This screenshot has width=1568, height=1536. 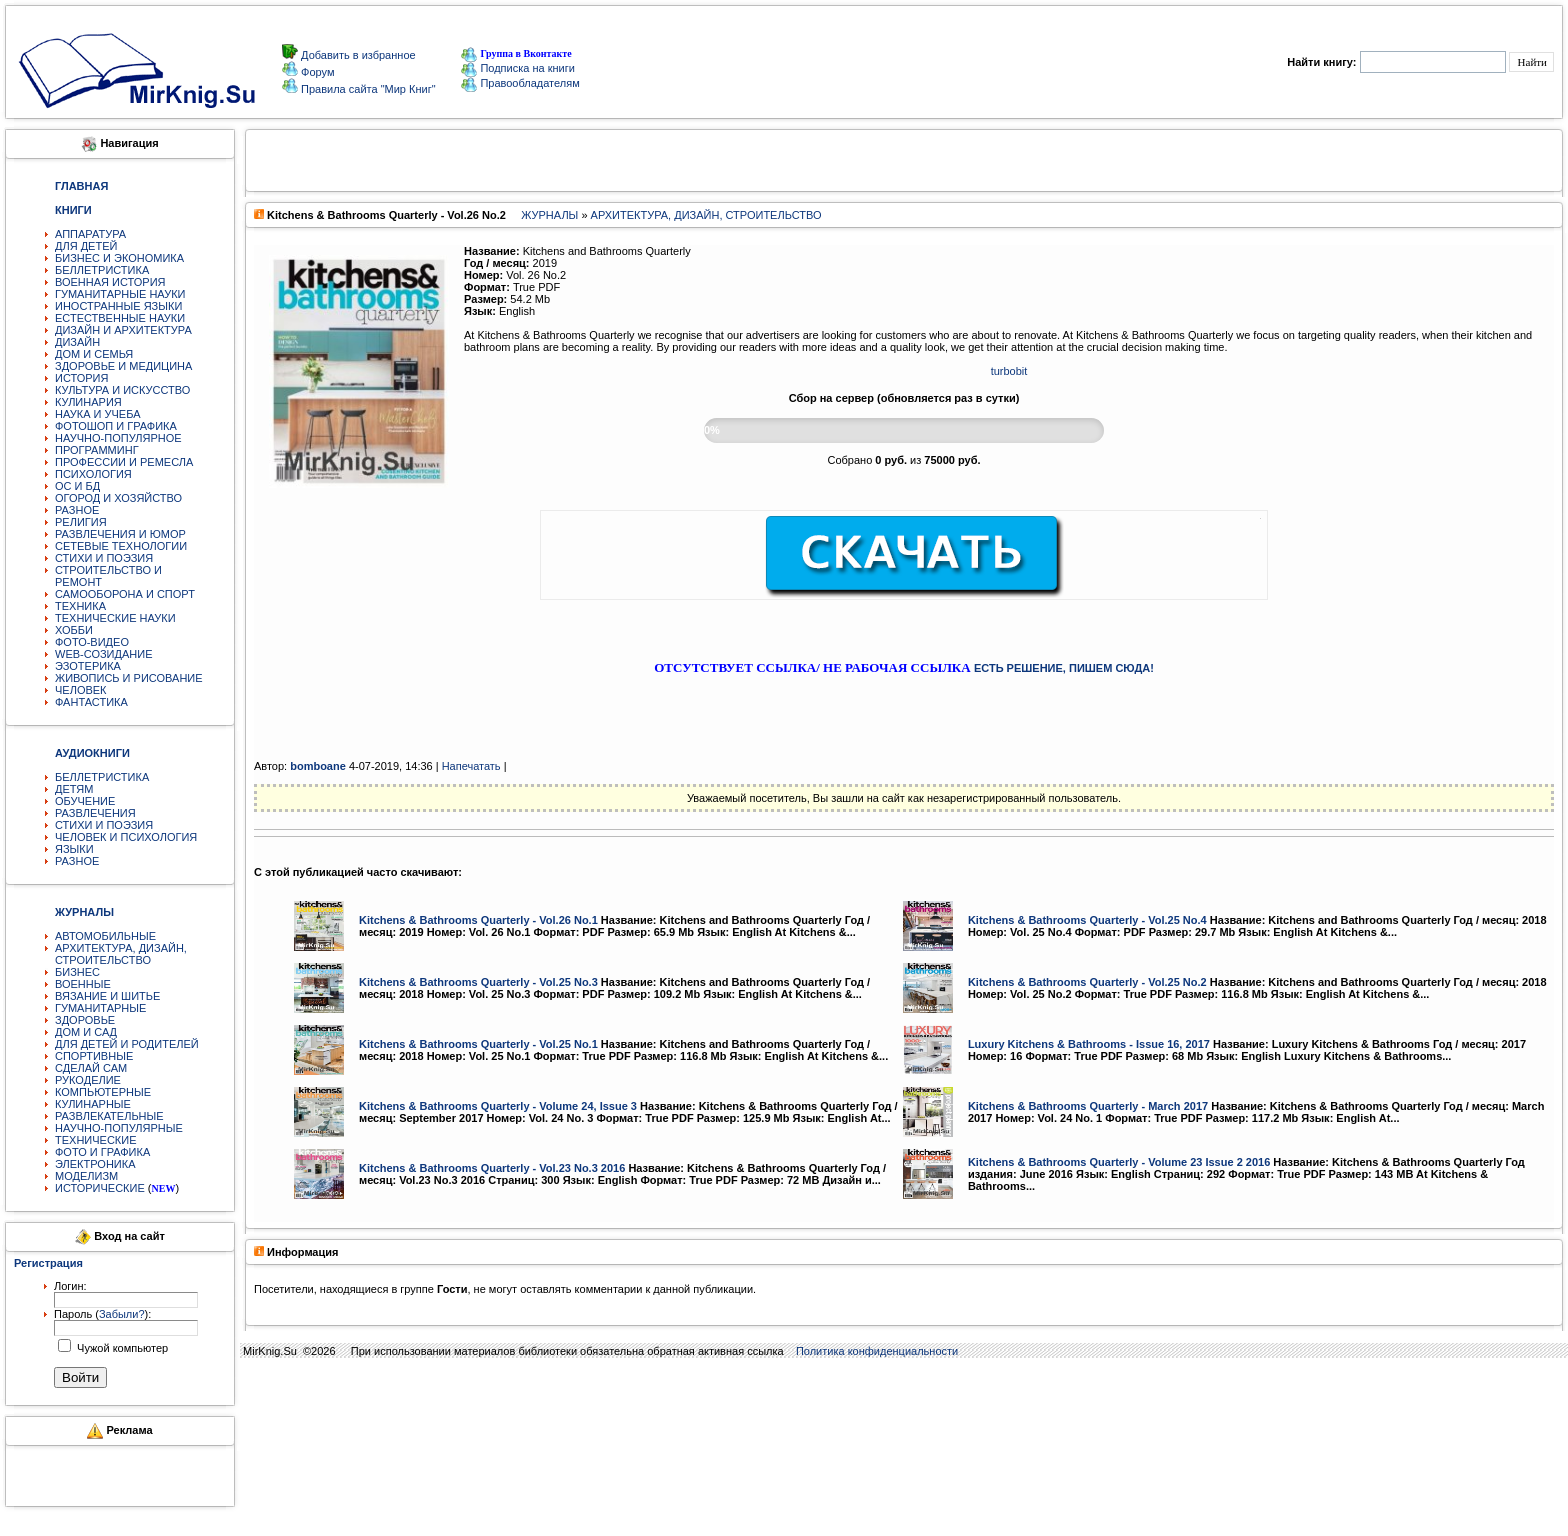 What do you see at coordinates (367, 89) in the screenshot?
I see `Правила сайта "Мир Книг"` at bounding box center [367, 89].